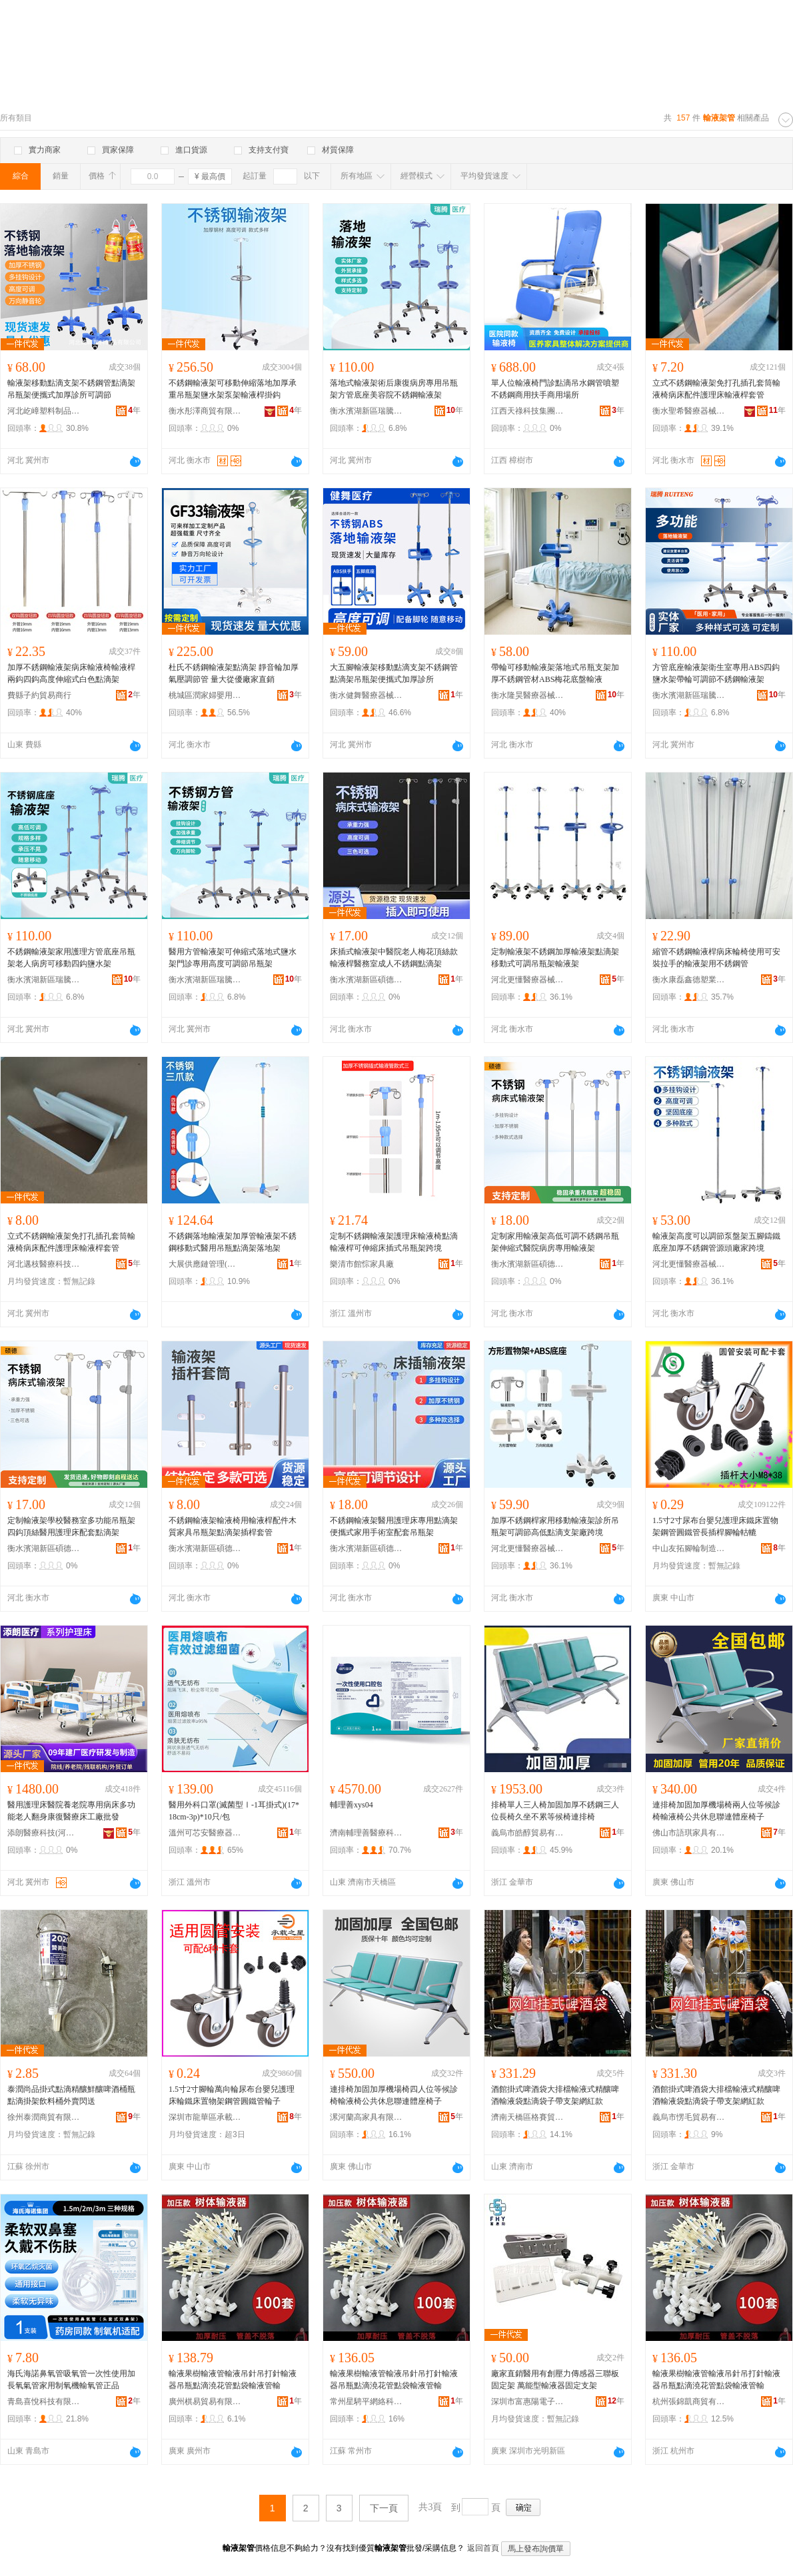  I want to click on 不銹鋼輸液架家用護理方管底座吊瓶架老人病房可移動四鈎鹽水架, so click(71, 957).